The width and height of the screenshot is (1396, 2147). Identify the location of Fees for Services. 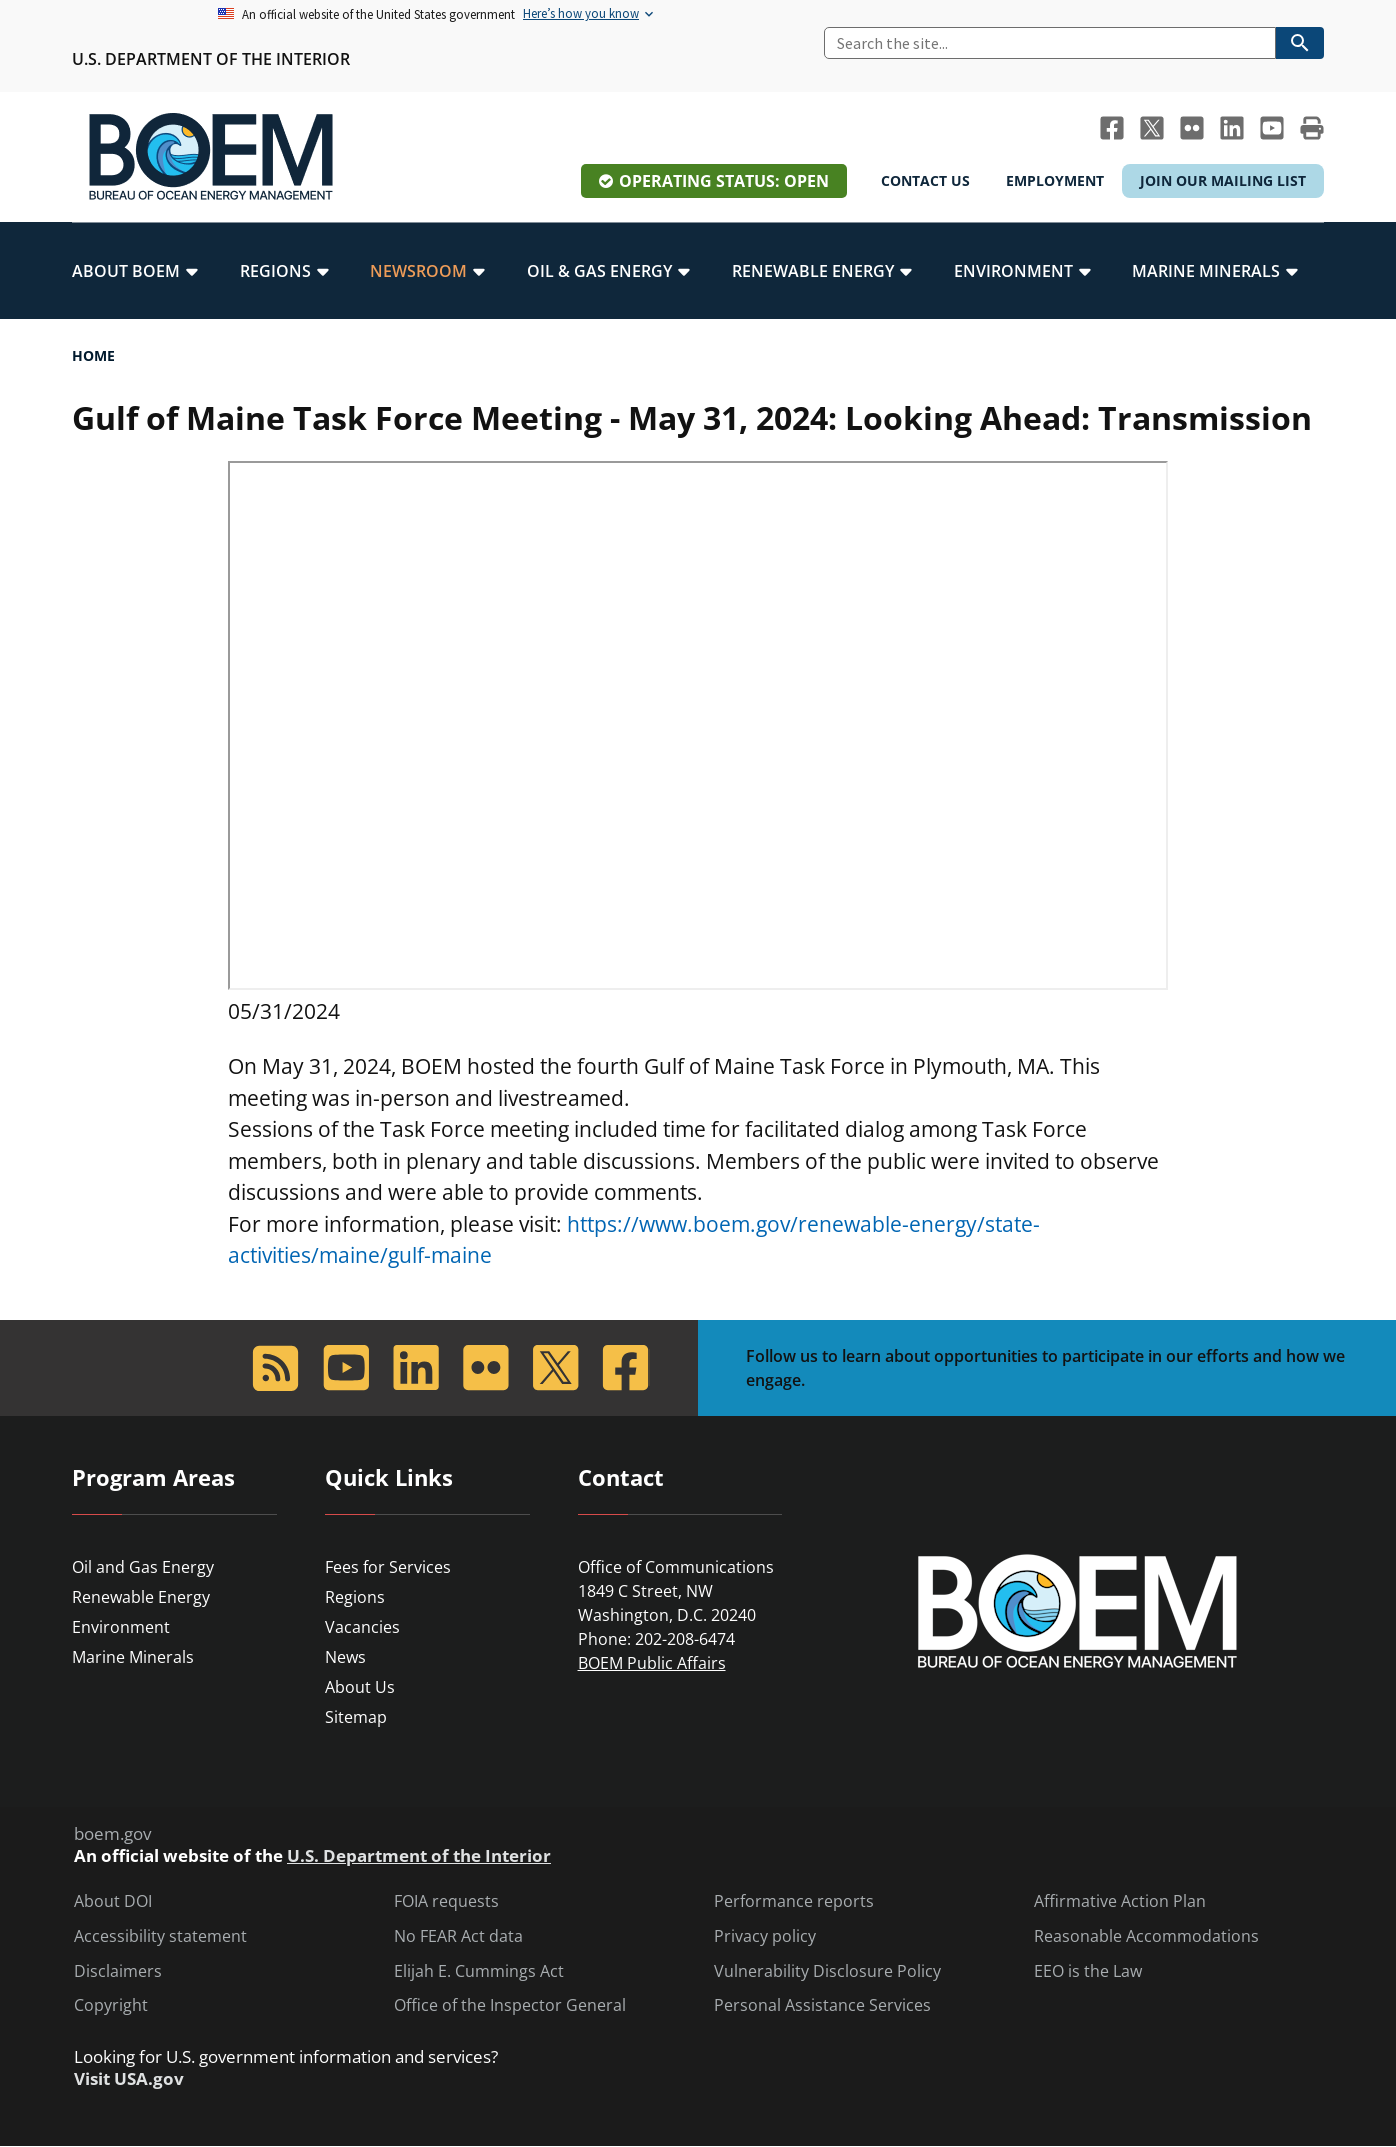
(388, 1567).